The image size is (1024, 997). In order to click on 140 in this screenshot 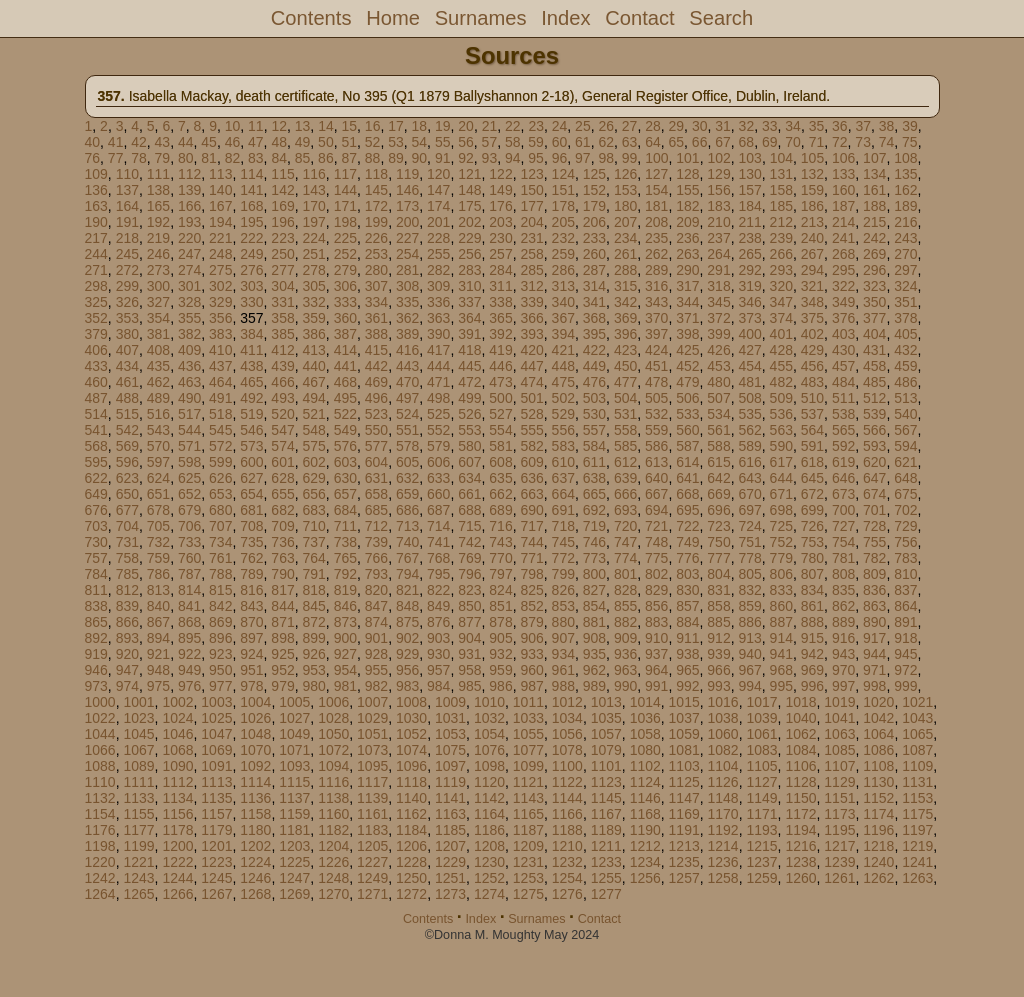, I will do `click(220, 190)`.